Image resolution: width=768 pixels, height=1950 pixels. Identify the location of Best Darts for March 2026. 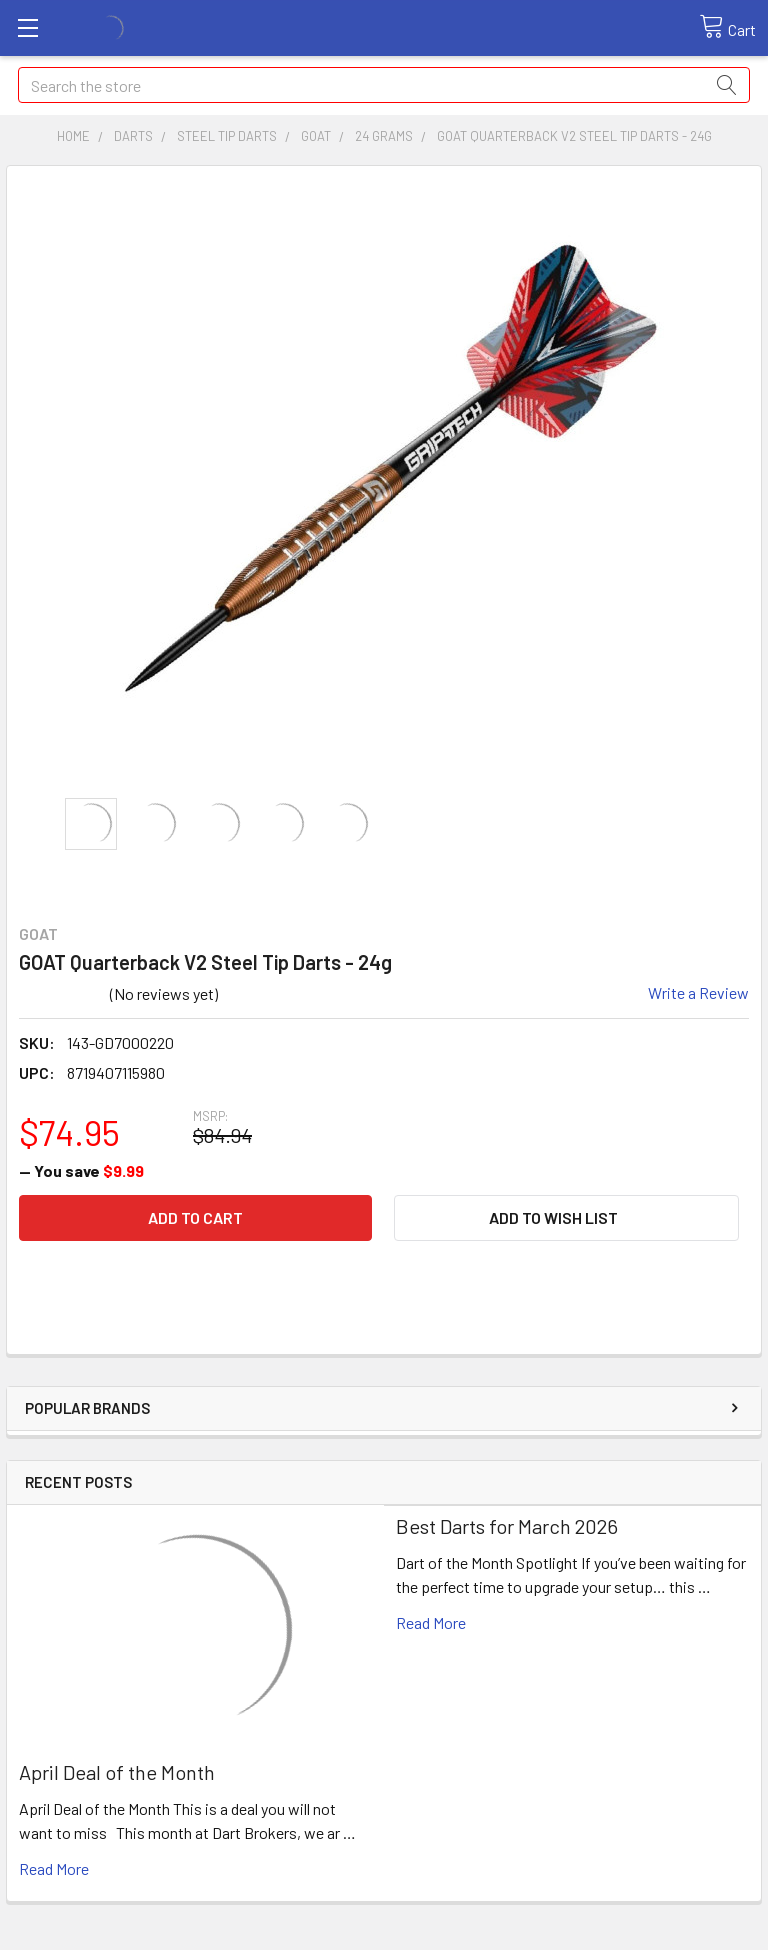
(507, 1526).